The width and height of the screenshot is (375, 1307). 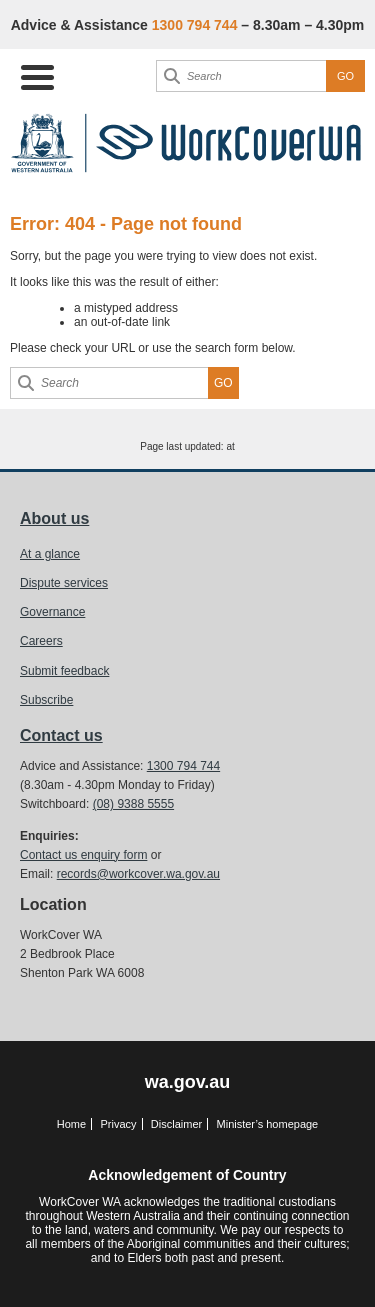 What do you see at coordinates (41, 641) in the screenshot?
I see `Careers` at bounding box center [41, 641].